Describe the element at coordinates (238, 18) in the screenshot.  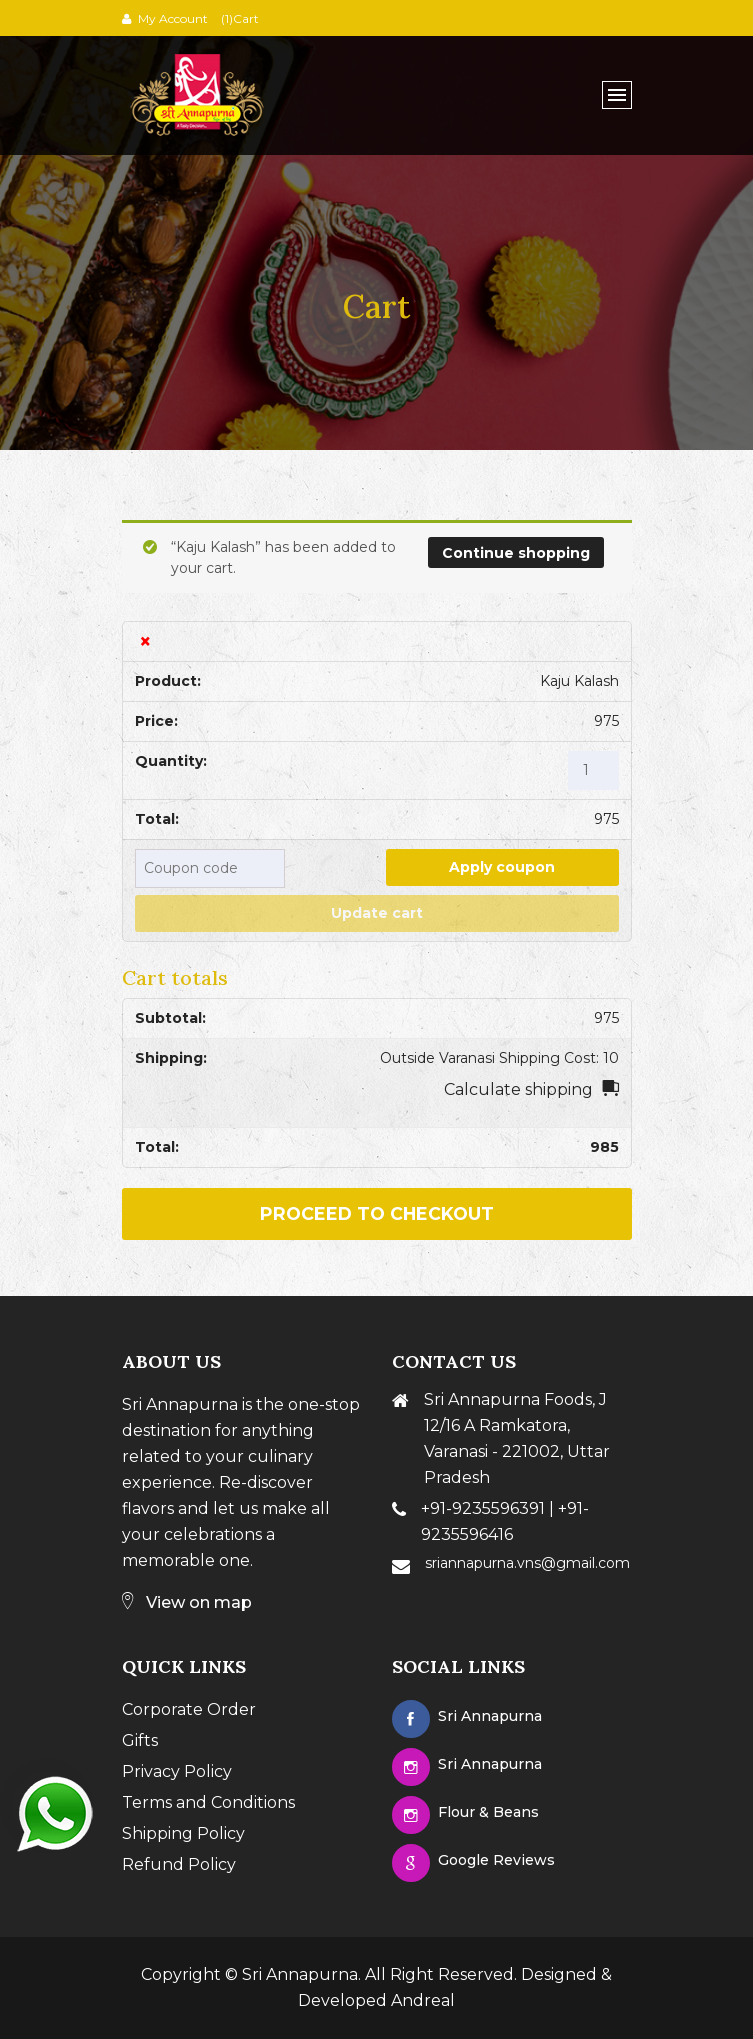
I see `(1)Cart` at that location.